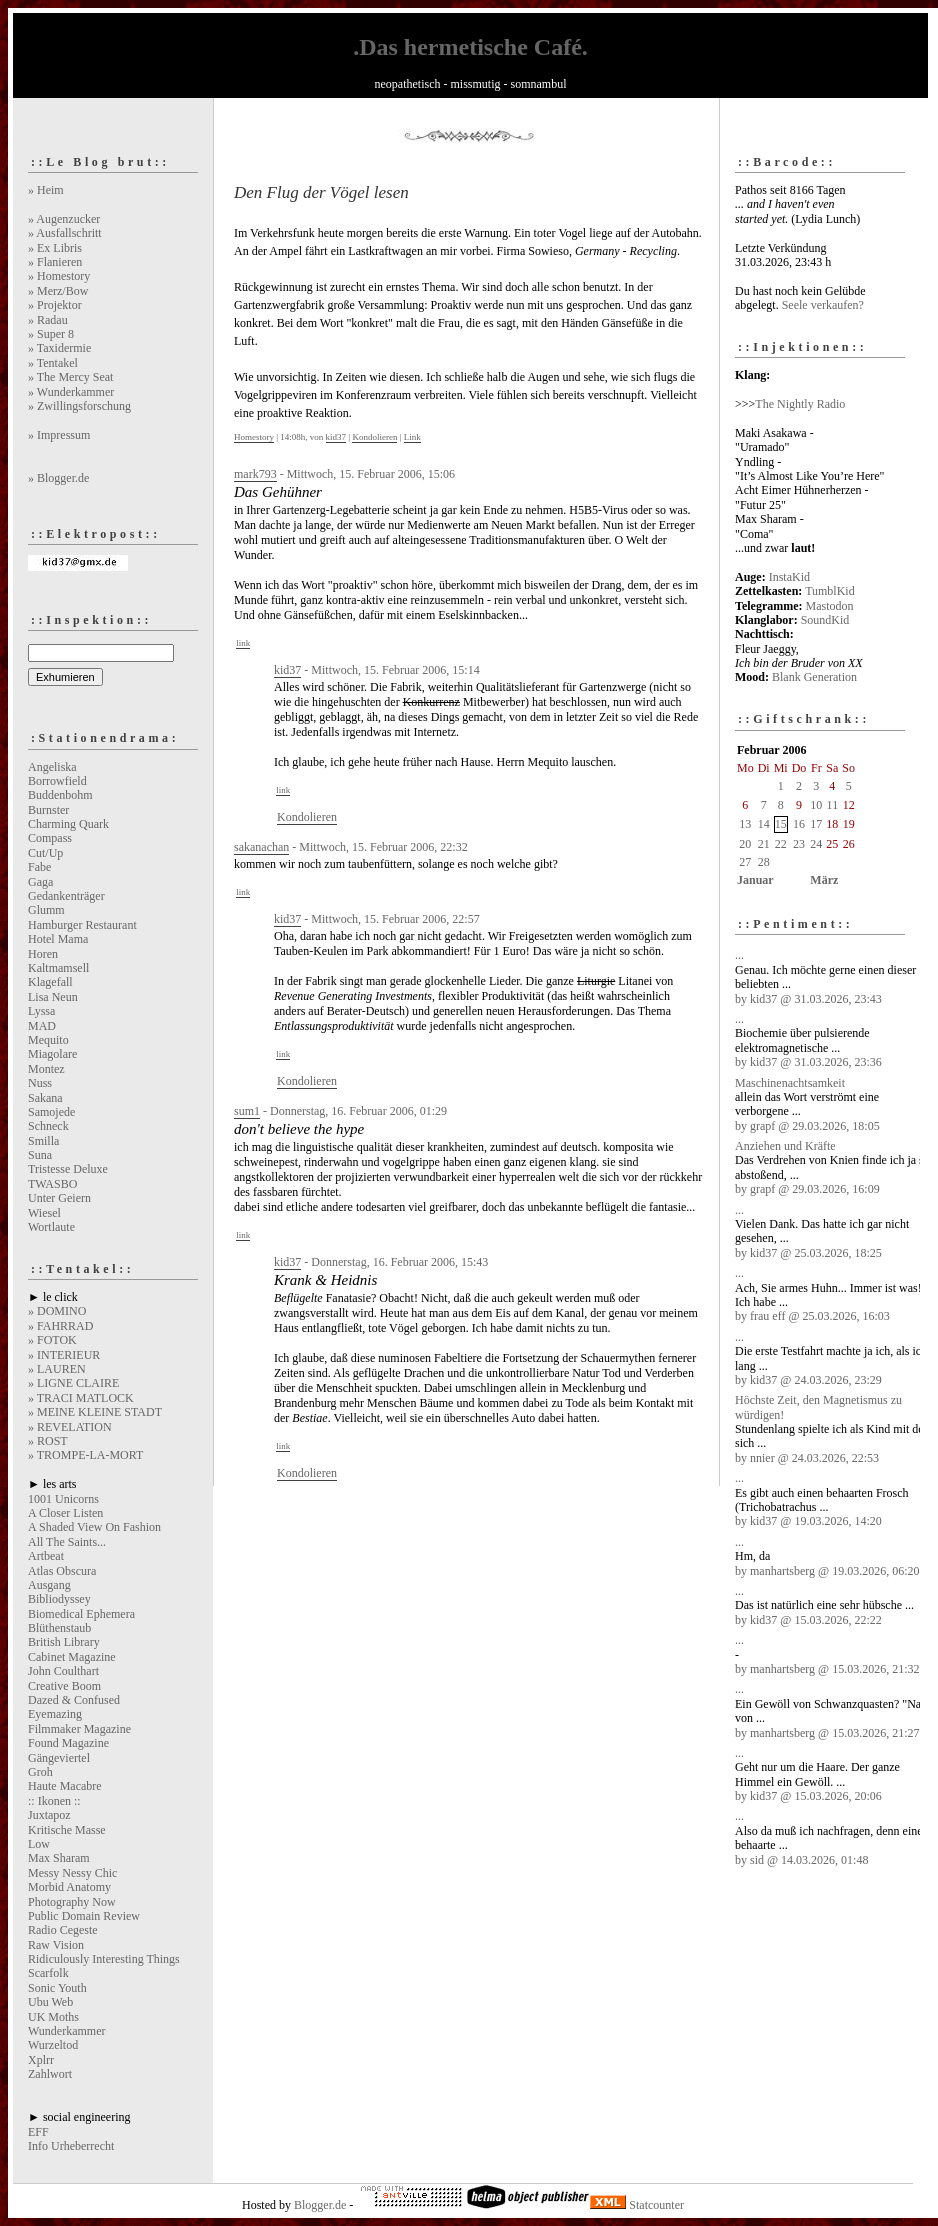 This screenshot has width=938, height=2226. What do you see at coordinates (52, 1184) in the screenshot?
I see `TWASBO` at bounding box center [52, 1184].